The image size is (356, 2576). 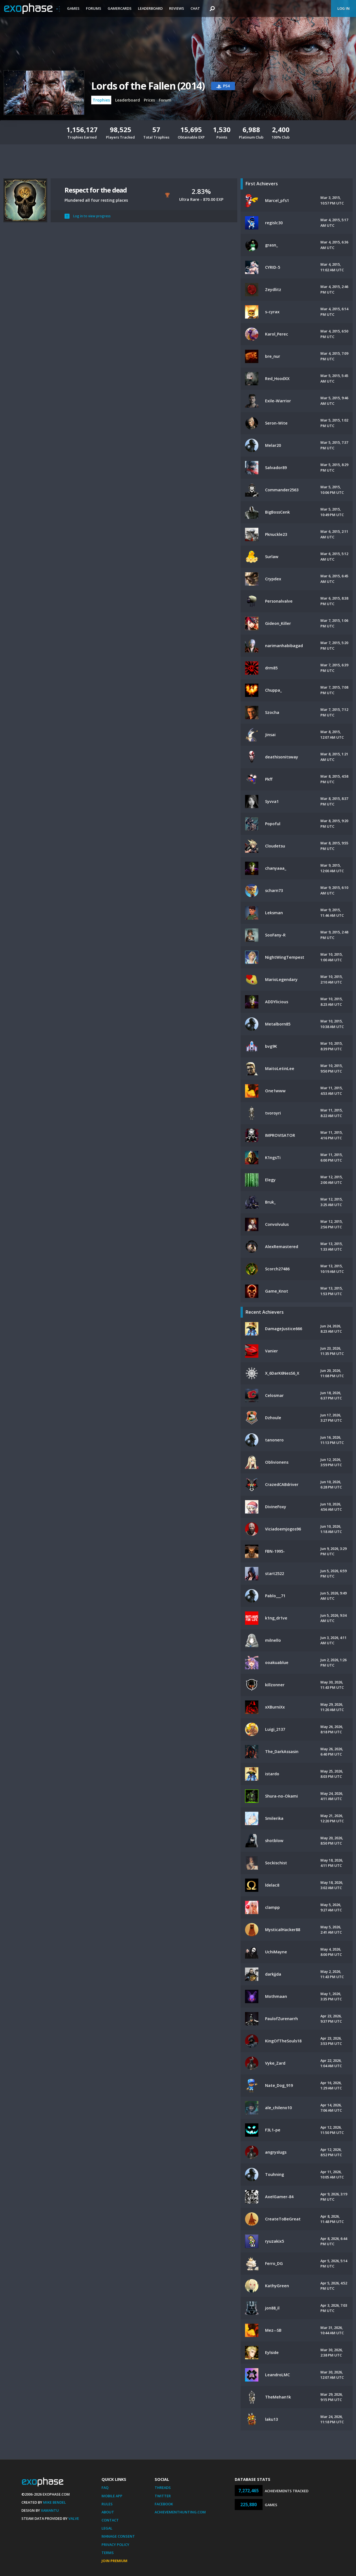 What do you see at coordinates (163, 2495) in the screenshot?
I see `Twitter` at bounding box center [163, 2495].